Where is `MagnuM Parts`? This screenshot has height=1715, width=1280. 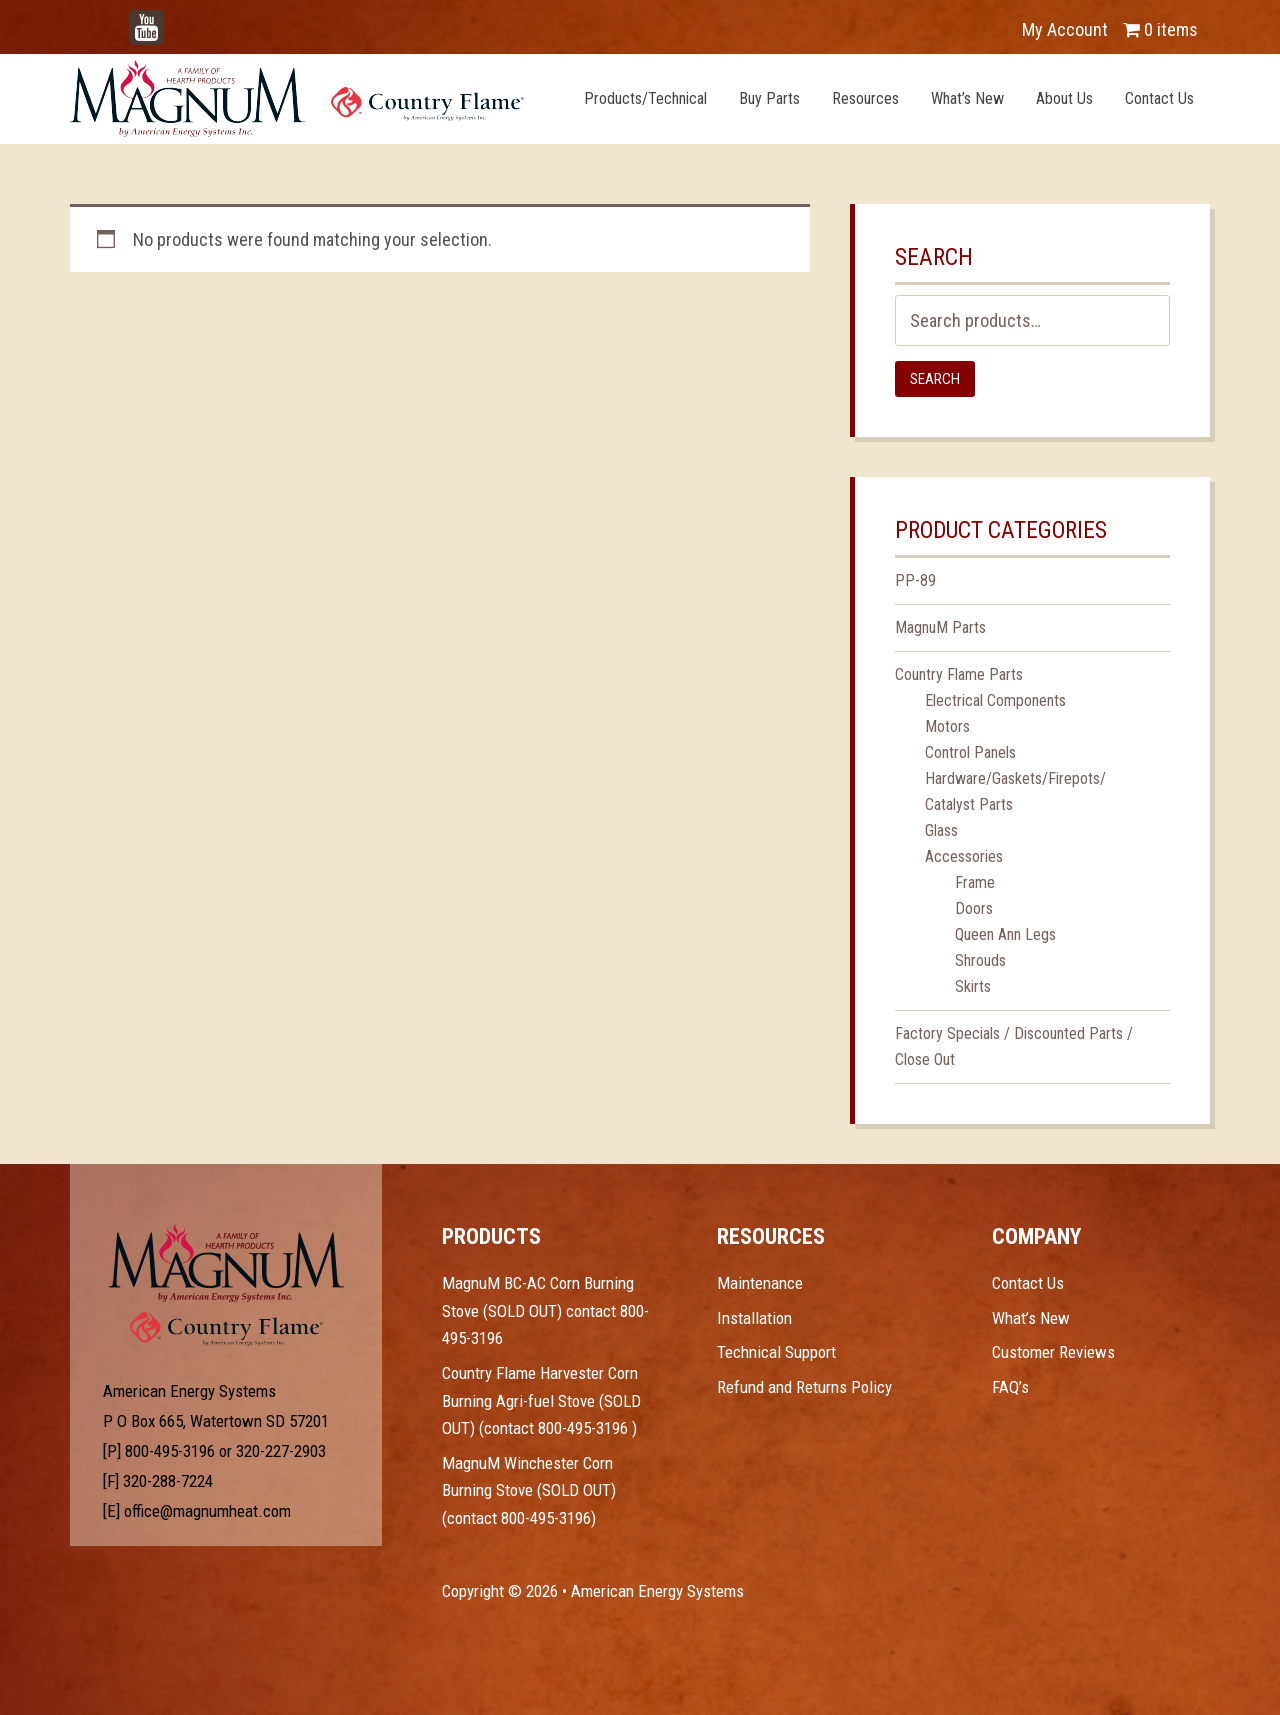
MagnuM Parts is located at coordinates (940, 627).